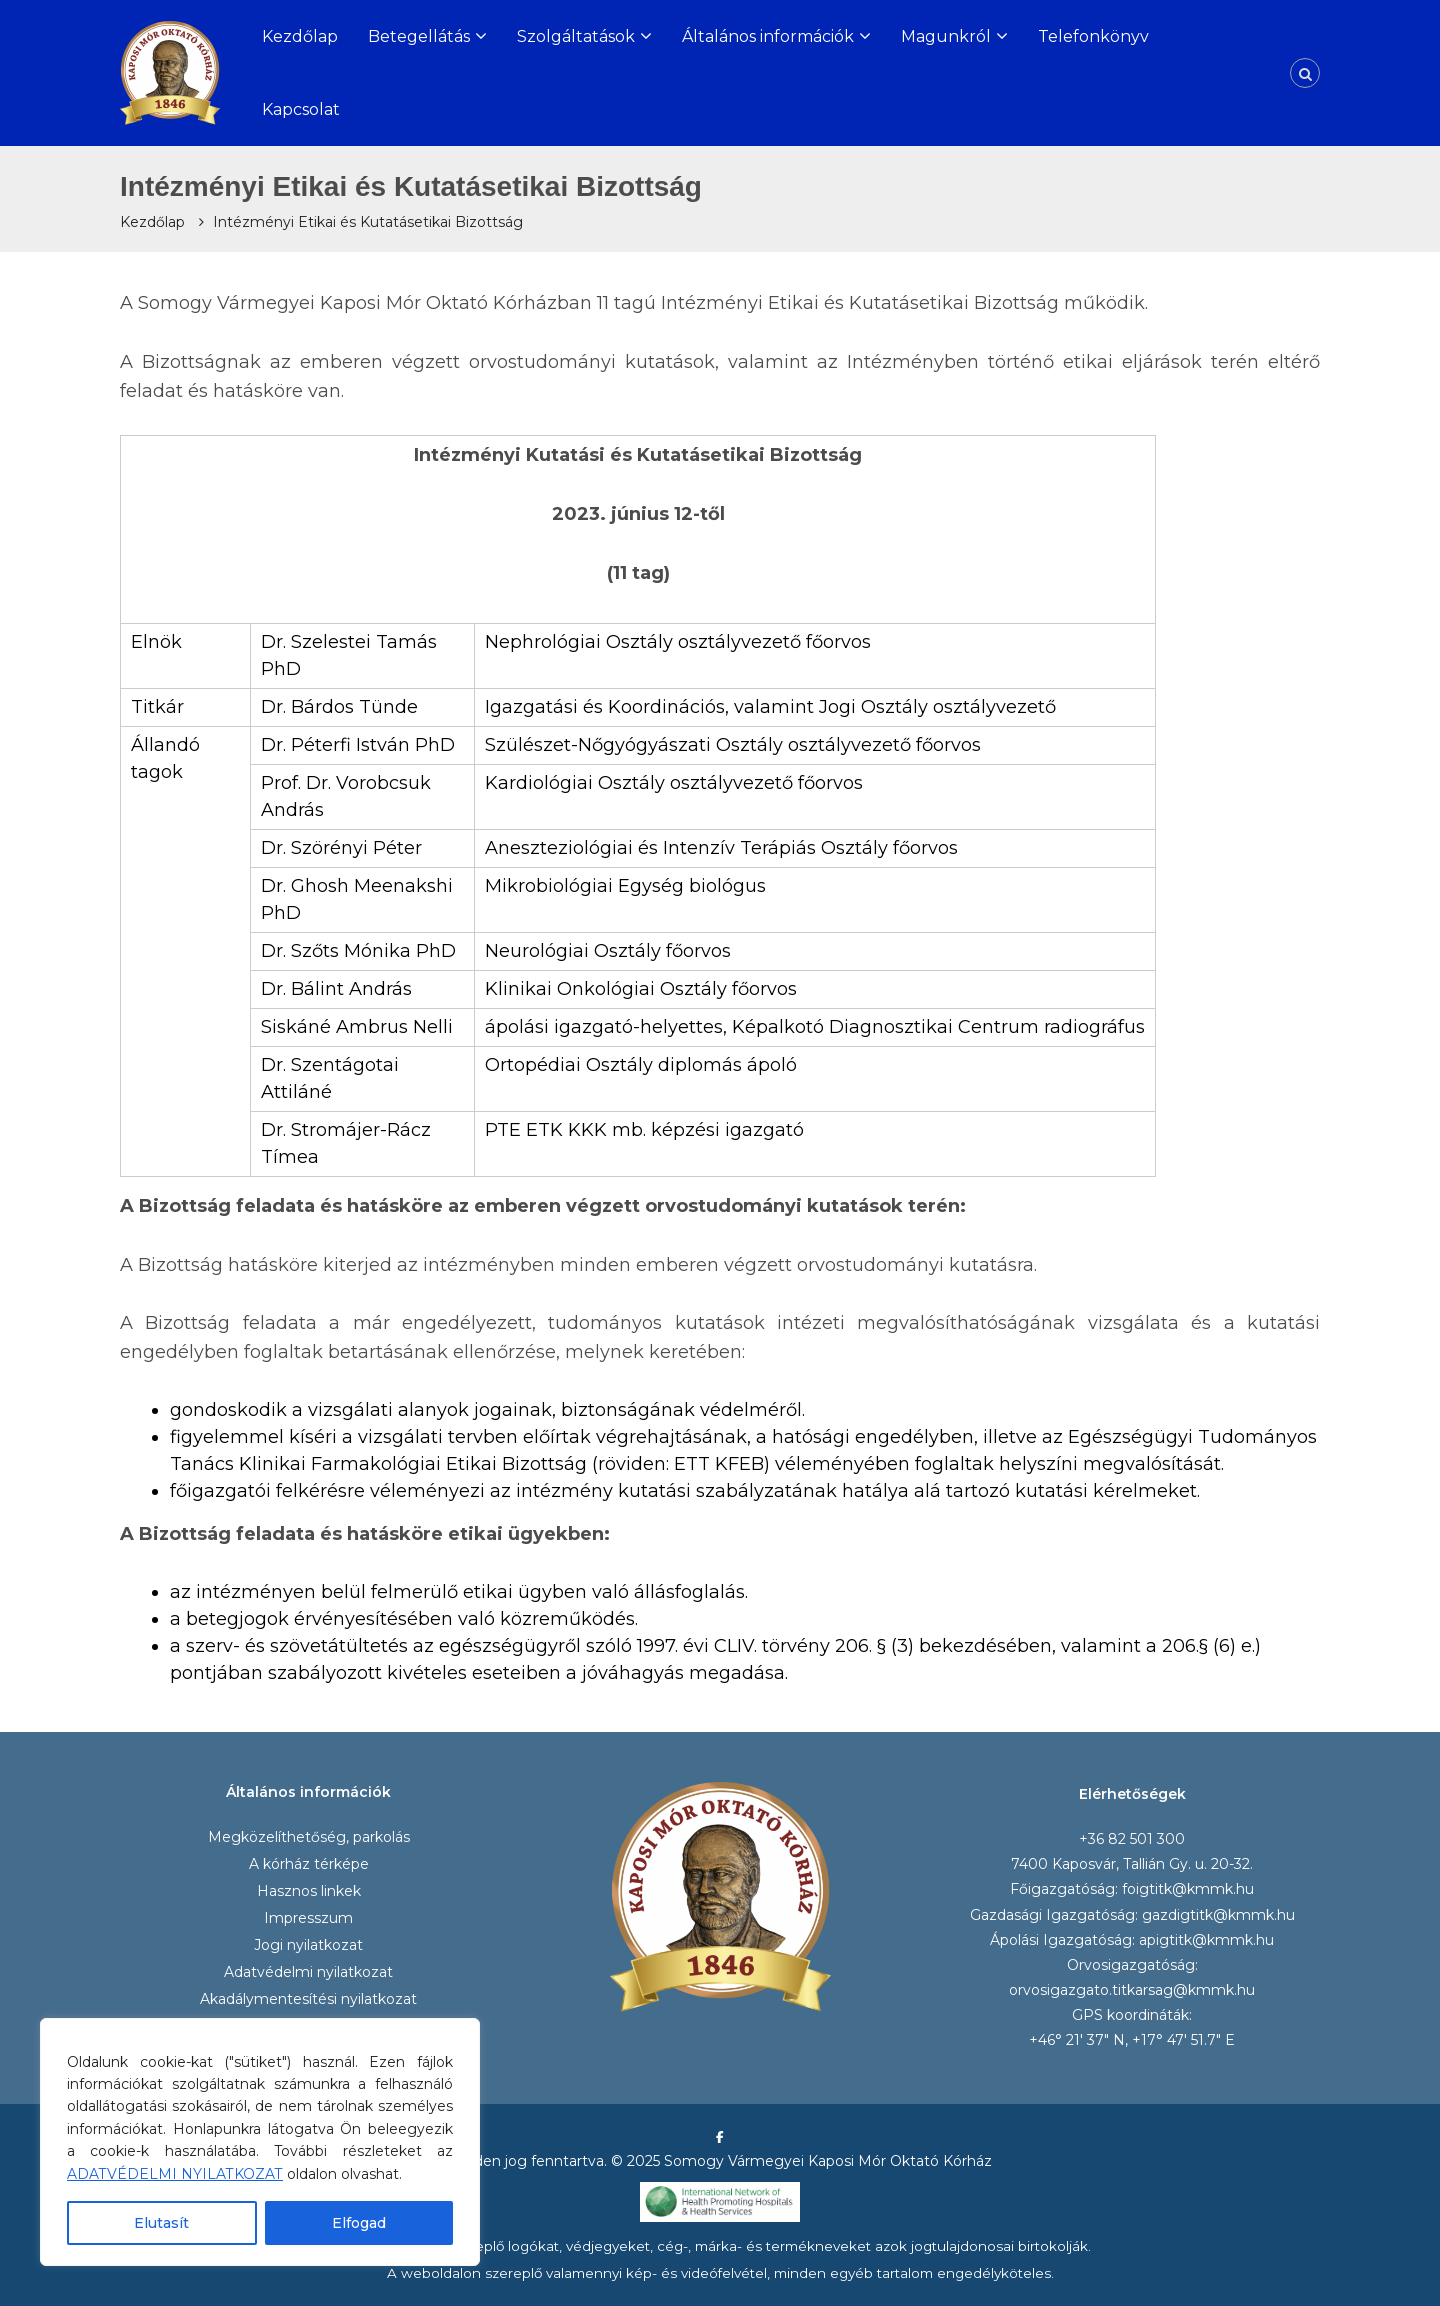 The image size is (1440, 2306). Describe the element at coordinates (309, 1837) in the screenshot. I see `Megközelíthetőség, parkolás` at that location.